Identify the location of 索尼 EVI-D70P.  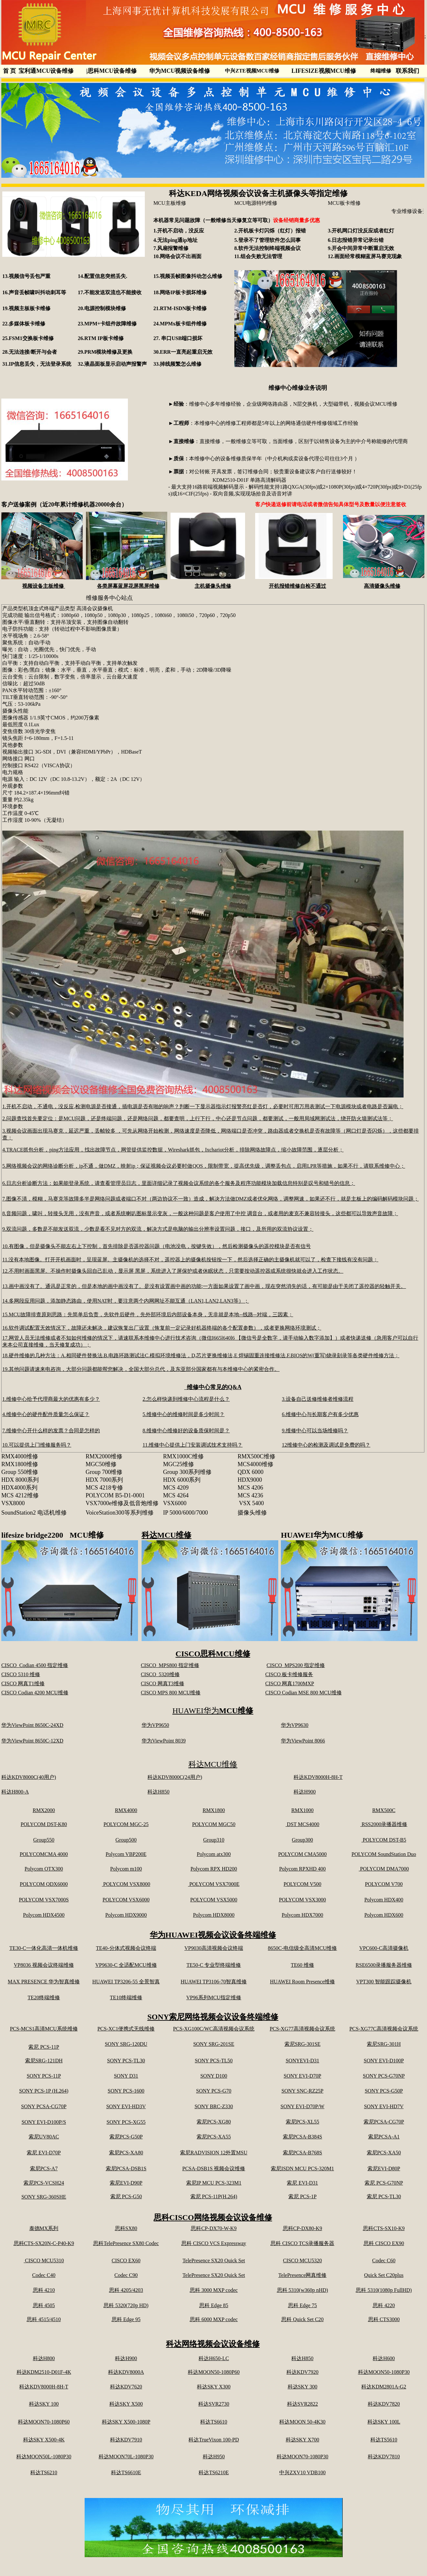
(44, 2152).